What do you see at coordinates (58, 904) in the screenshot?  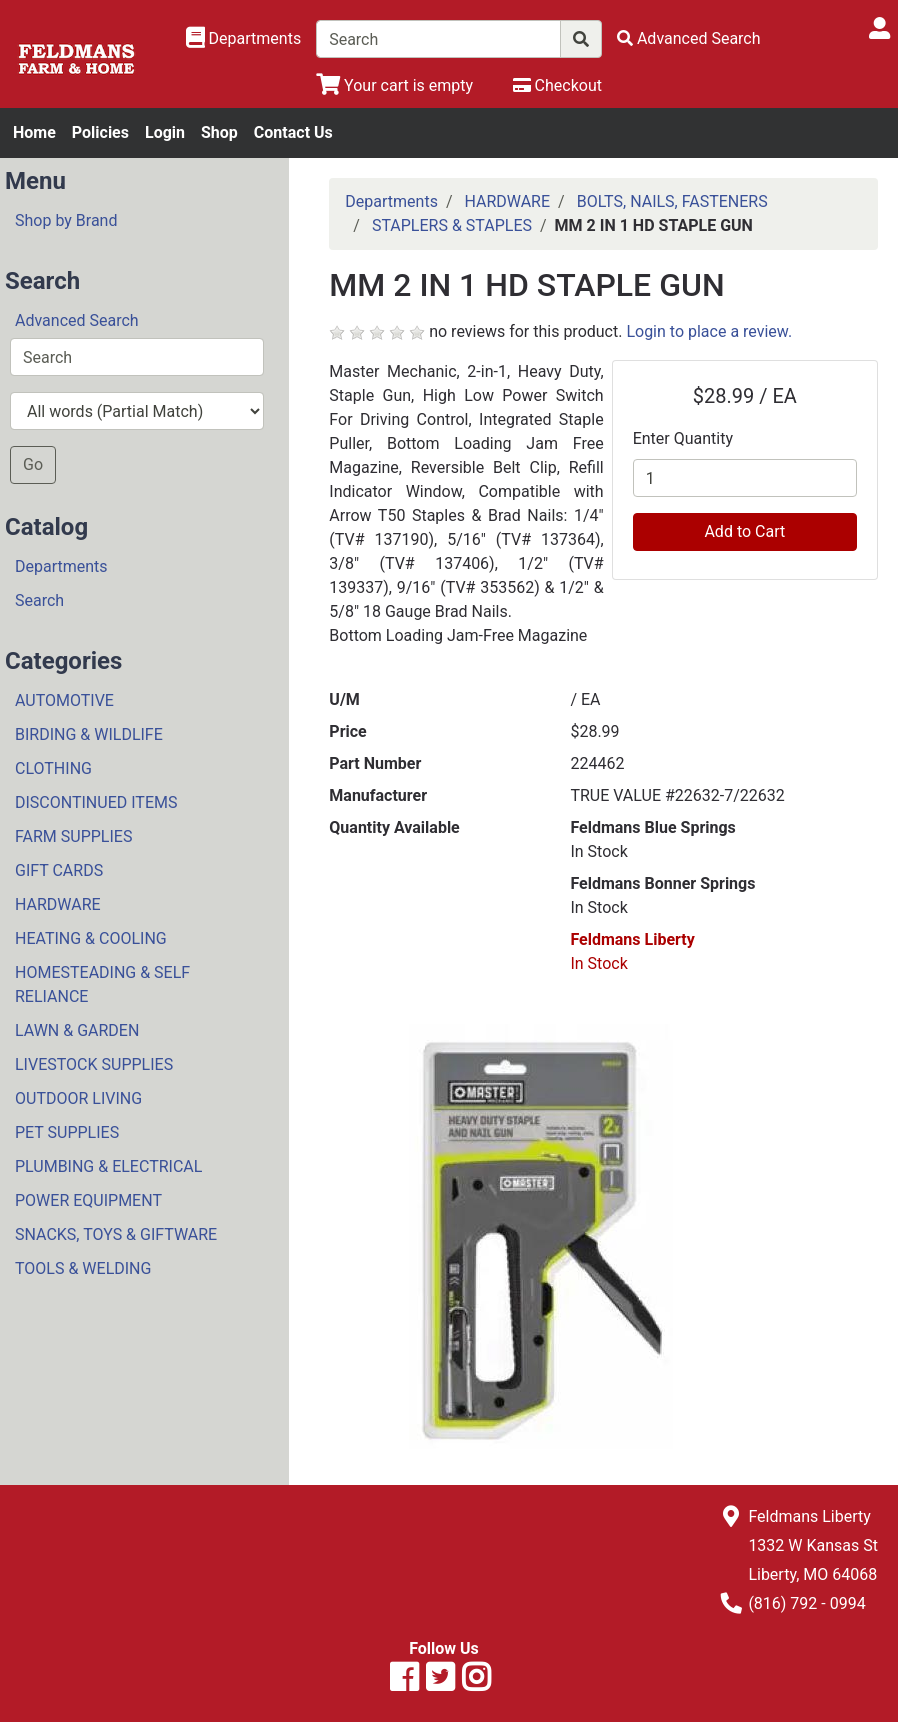 I see `HARDWARE` at bounding box center [58, 904].